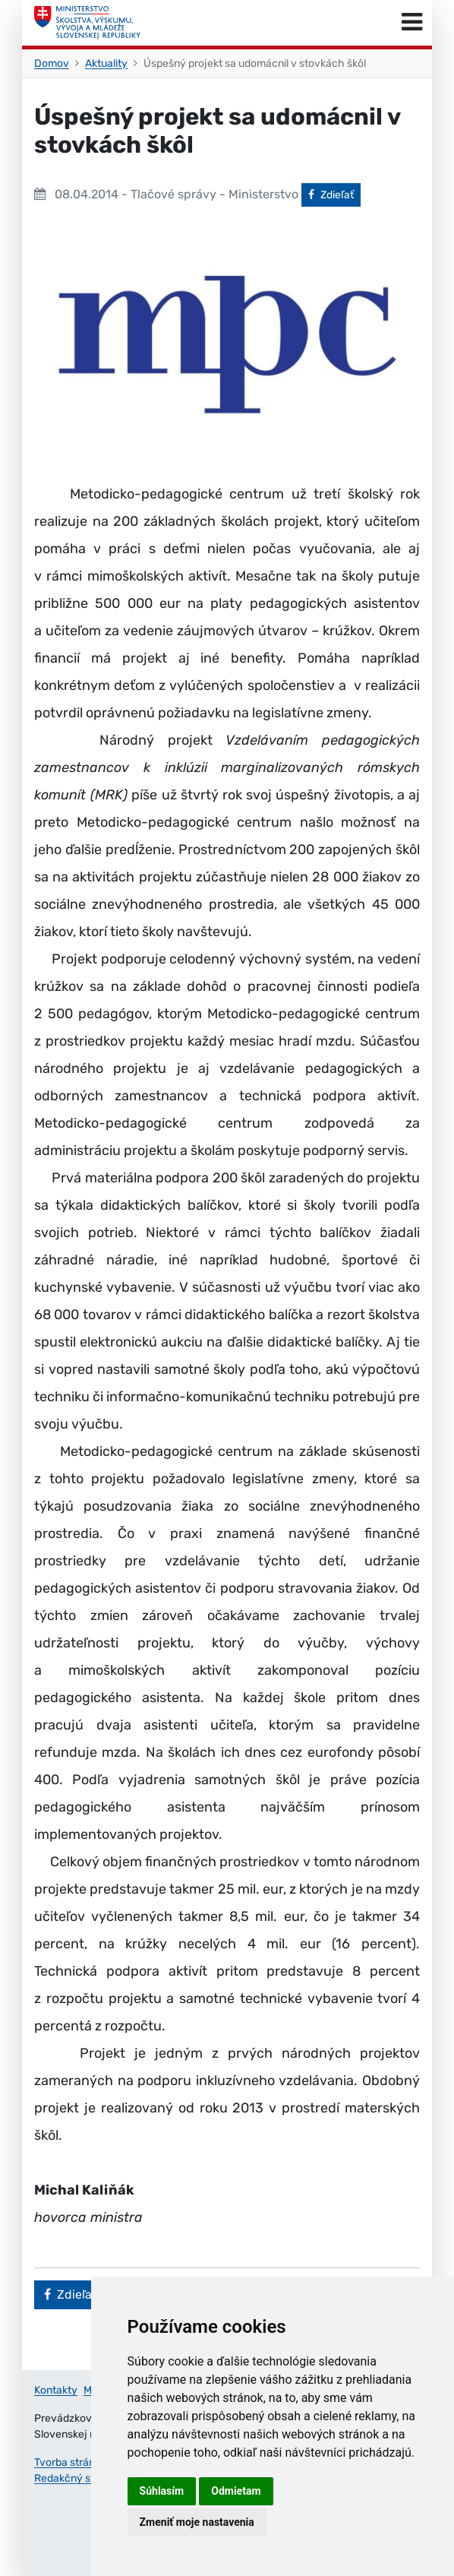  I want to click on [Ministerstvo školstva, výskumu, vývoja a mládeže Slovenskej republiky], so click(87, 23).